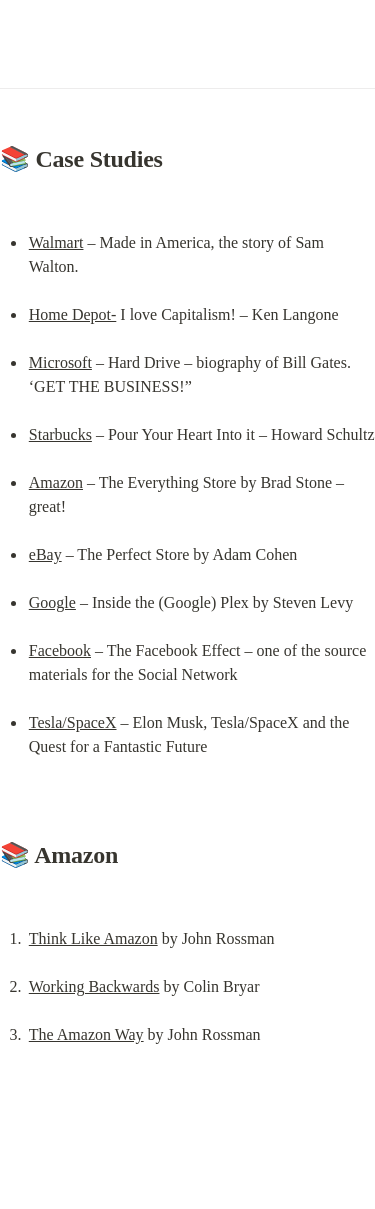 The height and width of the screenshot is (1209, 375). Describe the element at coordinates (56, 482) in the screenshot. I see `Amazon` at that location.